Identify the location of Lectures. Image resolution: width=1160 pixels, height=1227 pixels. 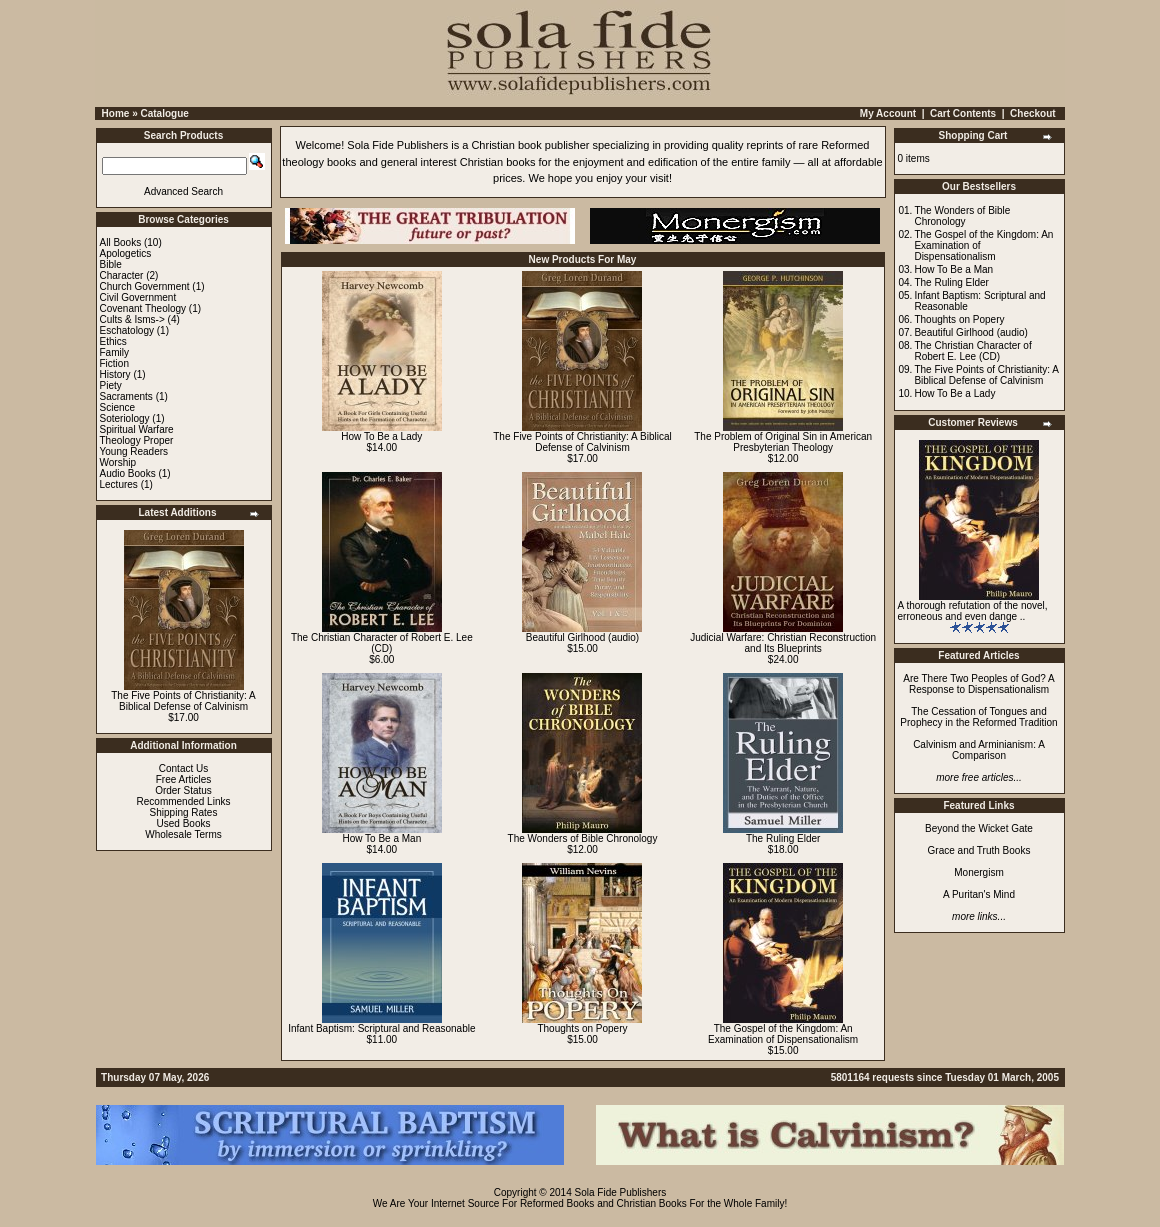
(119, 484).